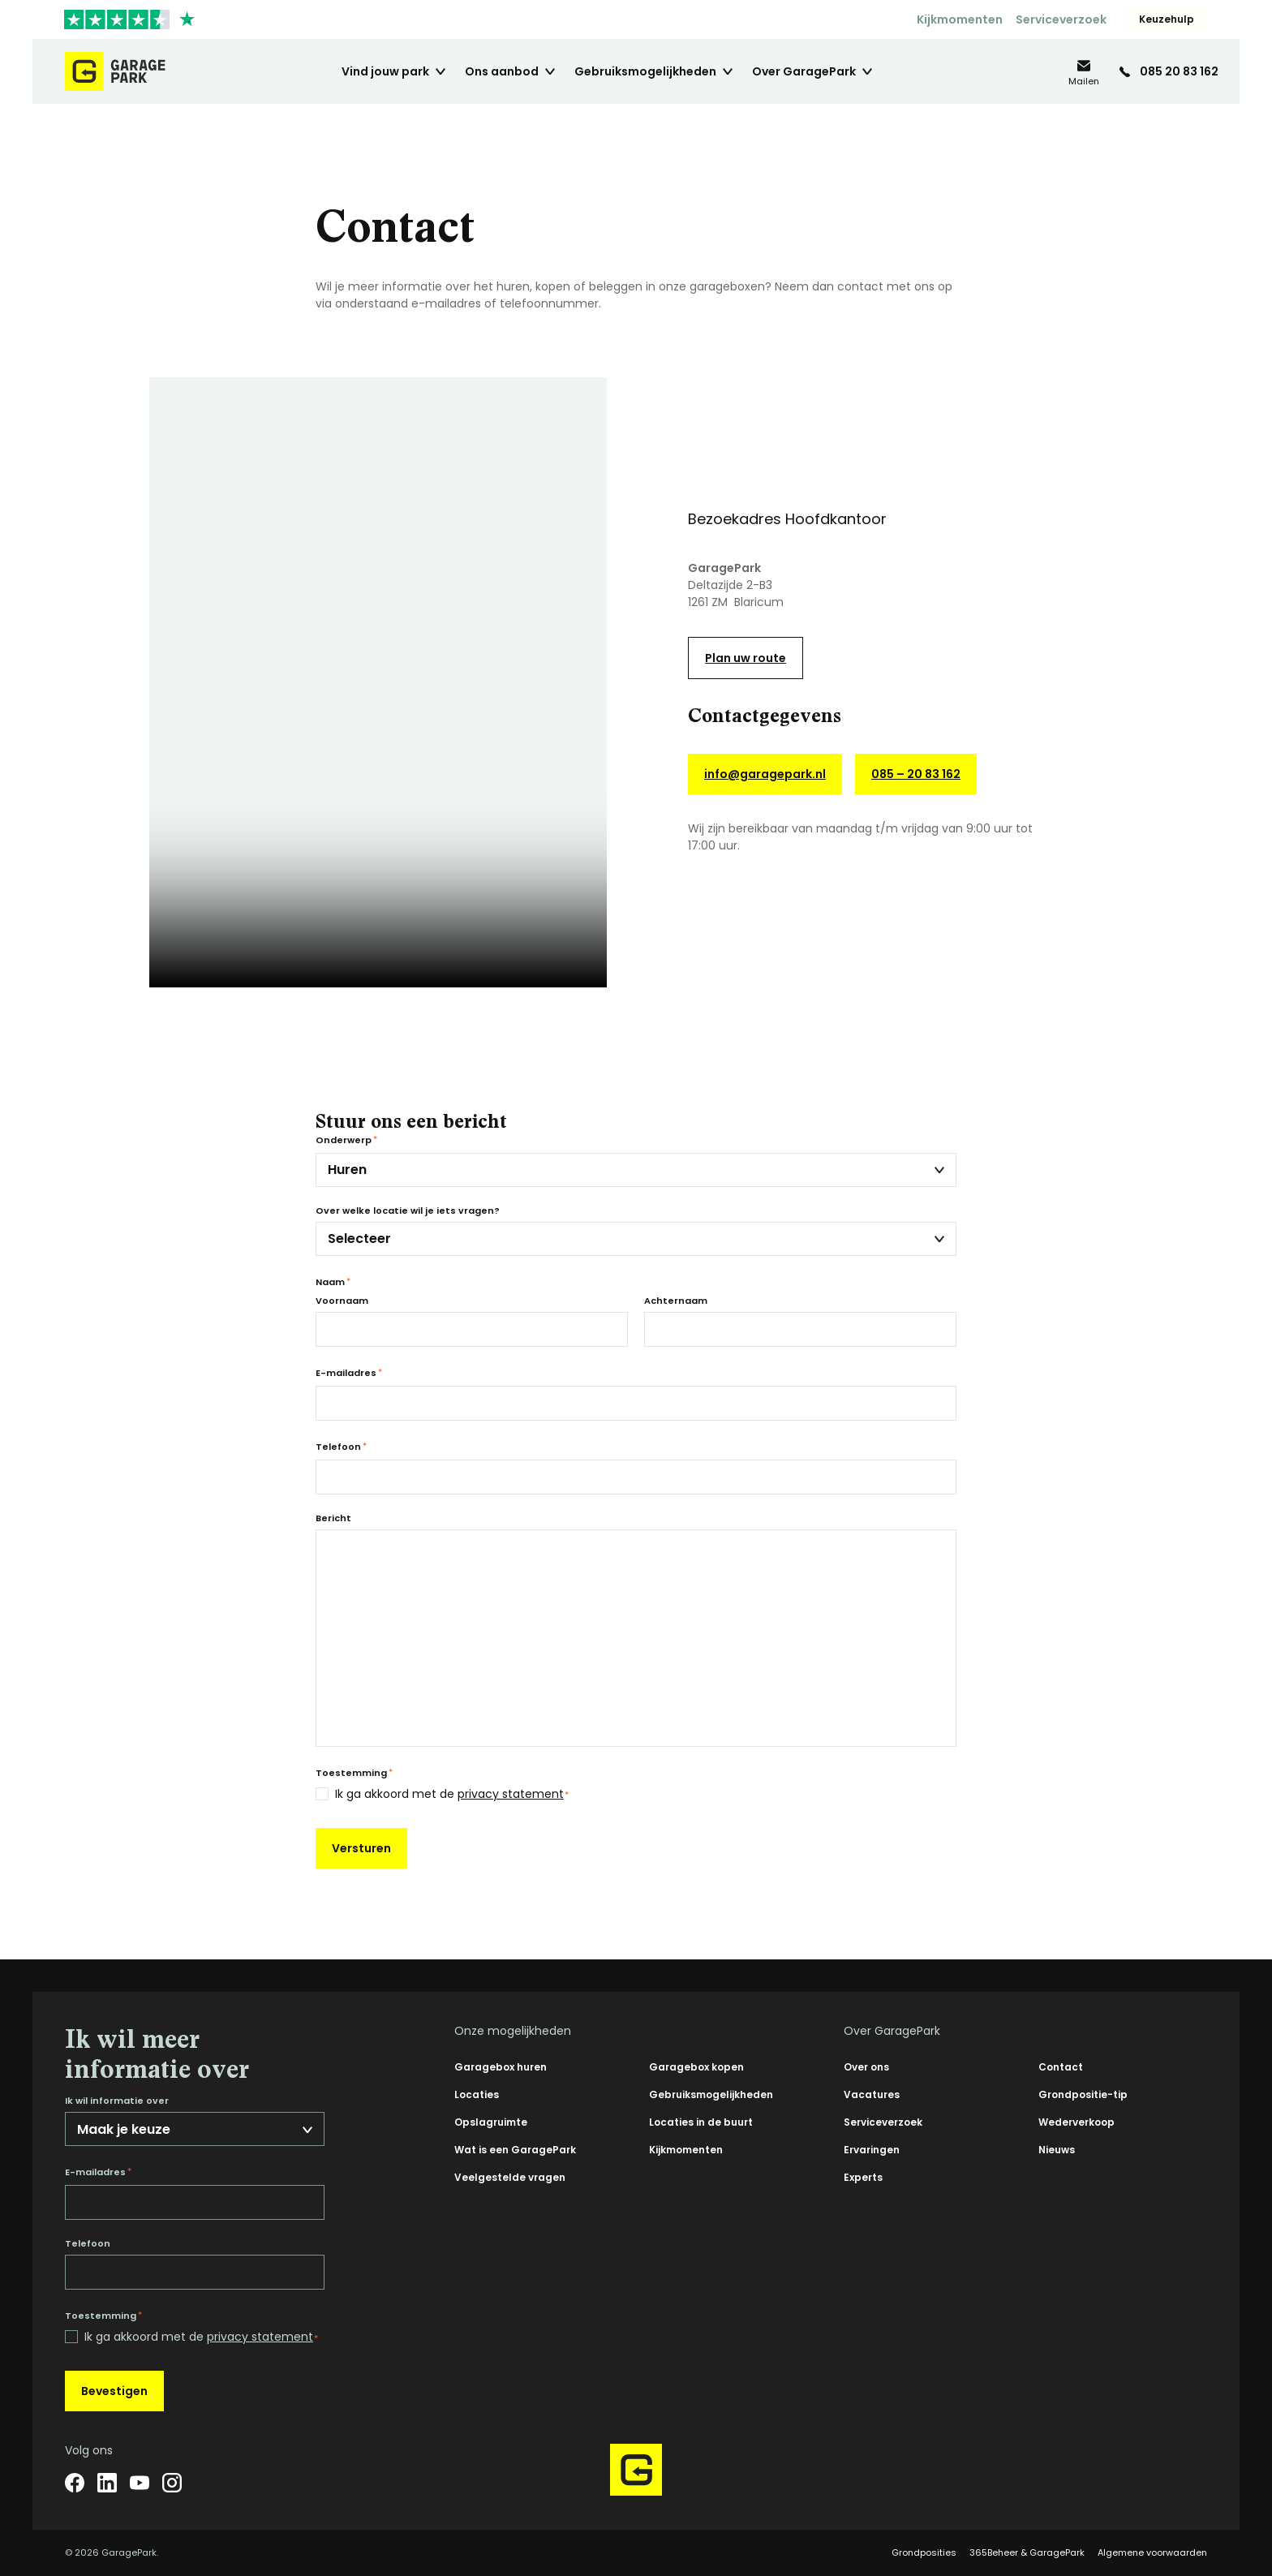 The image size is (1272, 2576). What do you see at coordinates (804, 71) in the screenshot?
I see `Over GaragePark [menuitem]` at bounding box center [804, 71].